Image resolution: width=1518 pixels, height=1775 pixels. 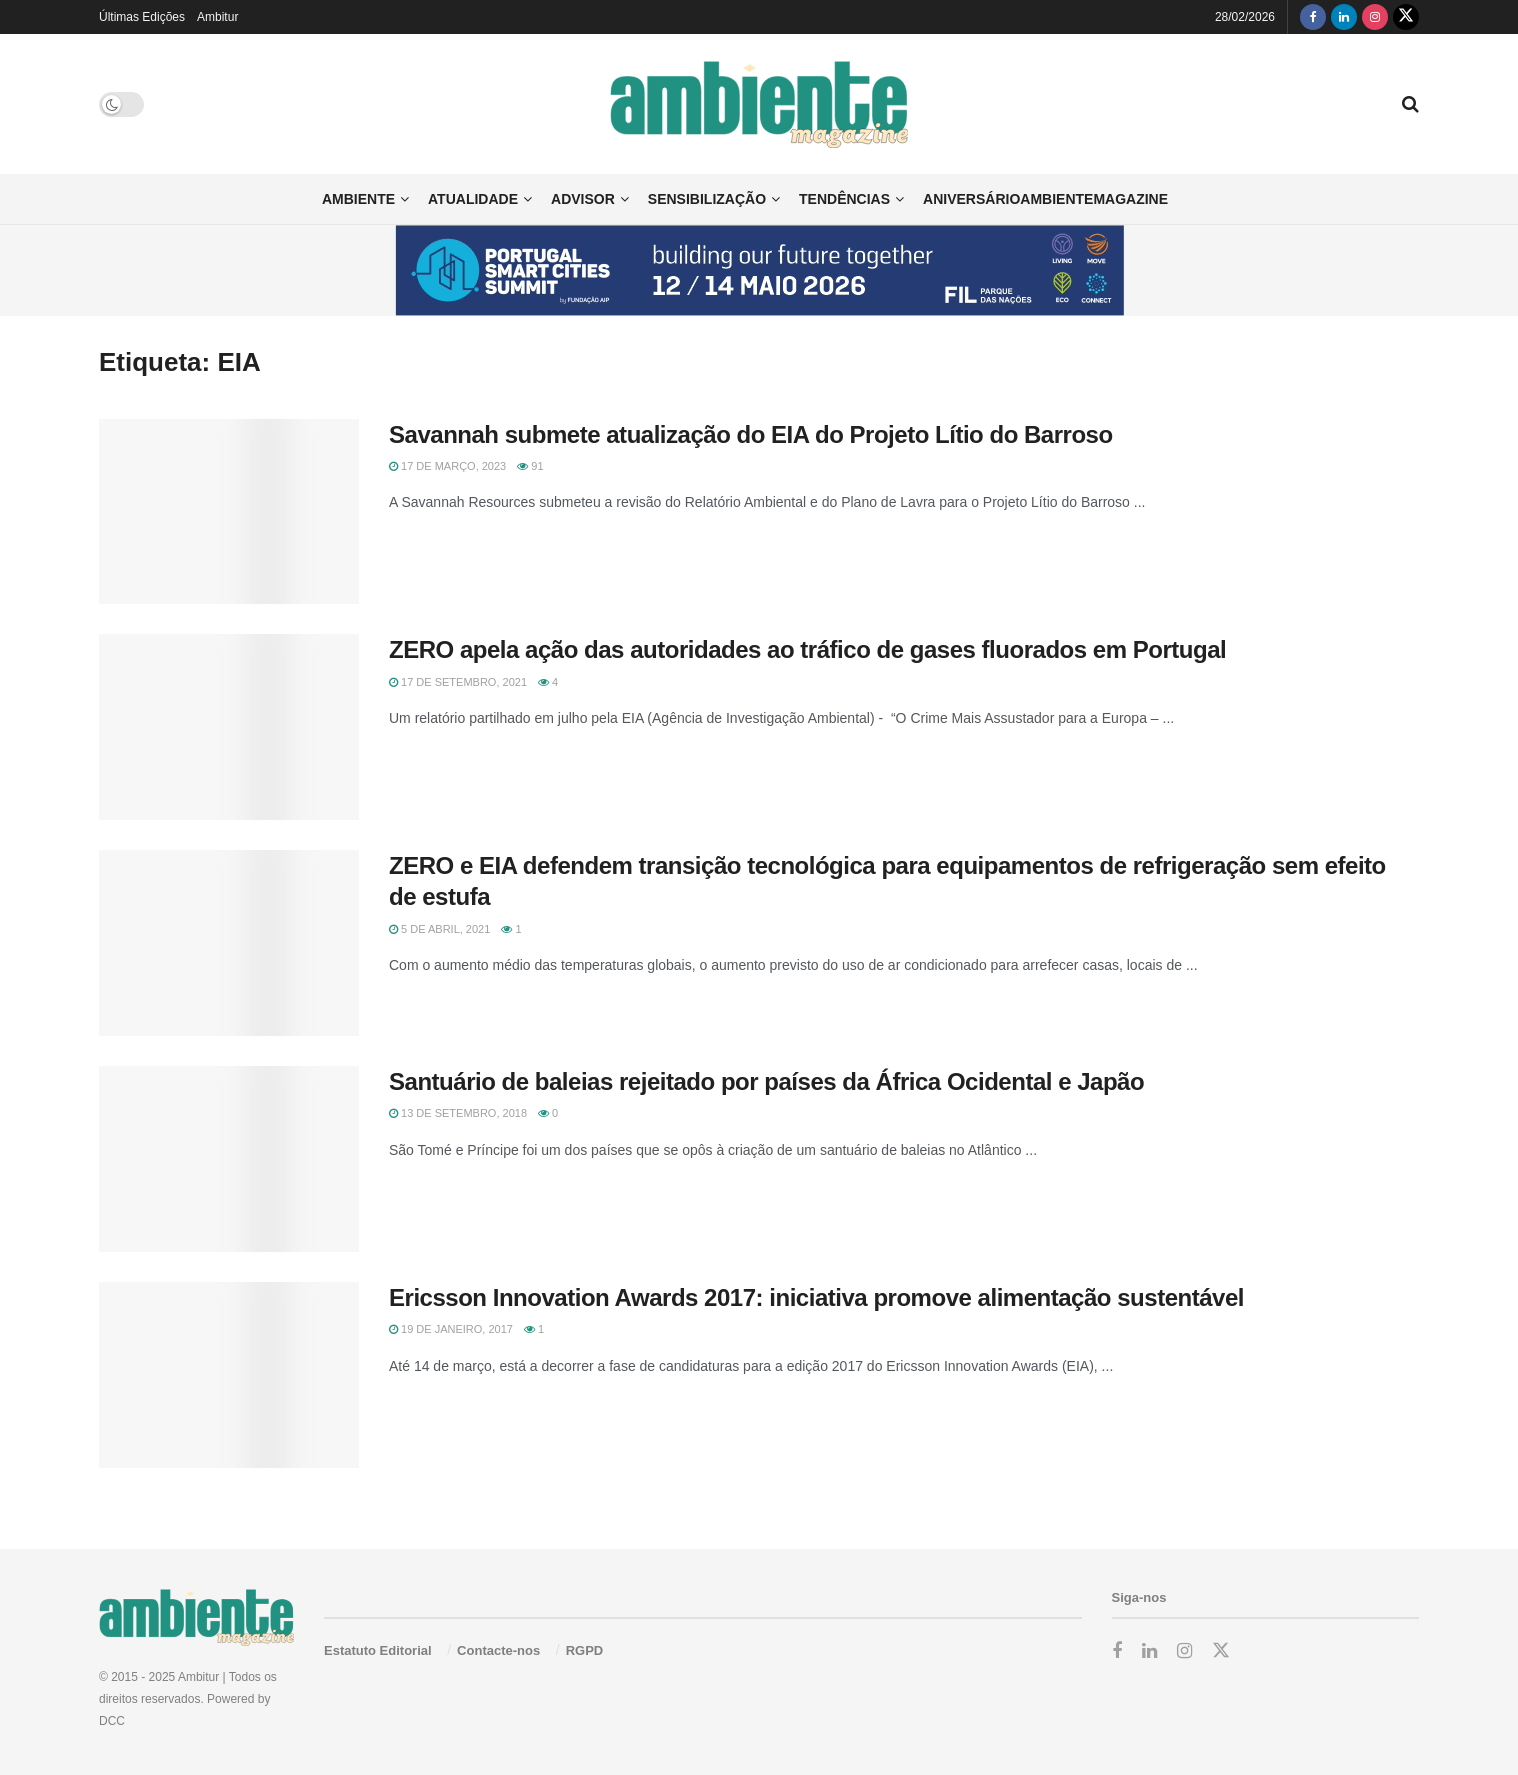 I want to click on 17 de Março, 2023, so click(x=447, y=466).